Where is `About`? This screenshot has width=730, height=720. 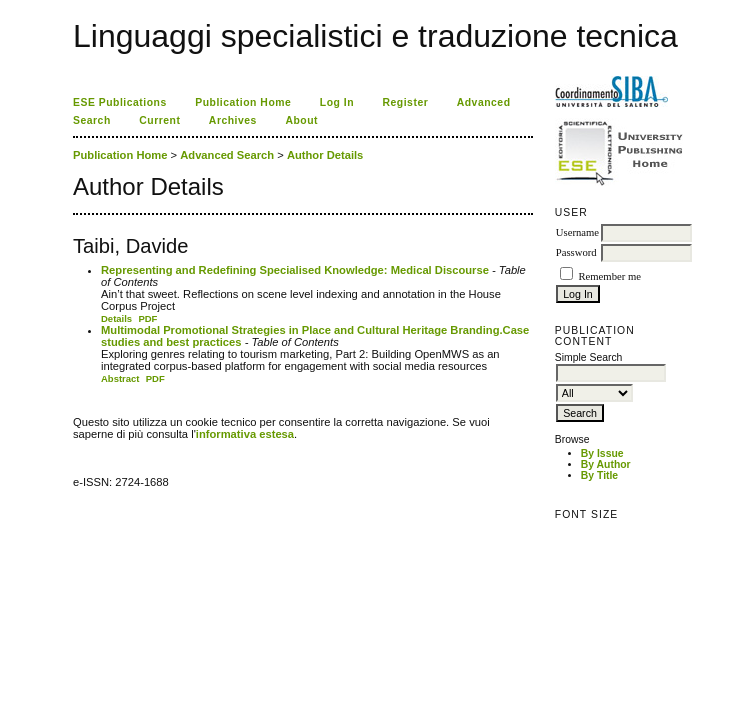
About is located at coordinates (301, 120).